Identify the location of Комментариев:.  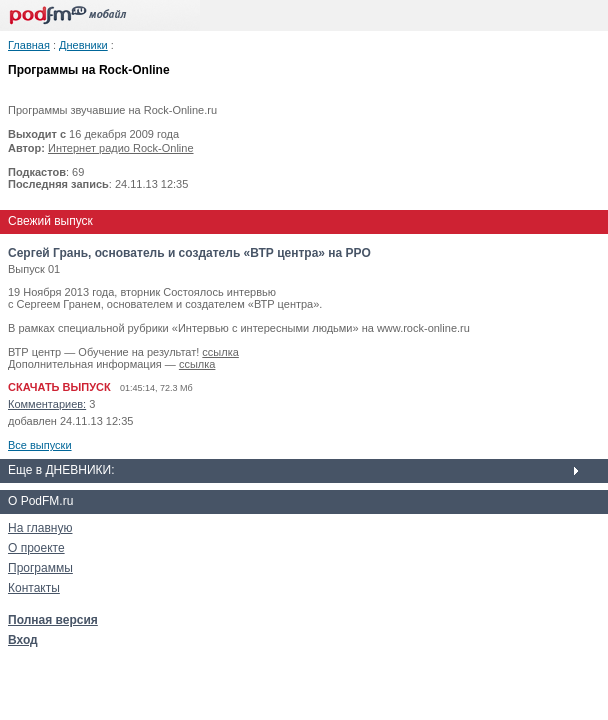
(47, 404).